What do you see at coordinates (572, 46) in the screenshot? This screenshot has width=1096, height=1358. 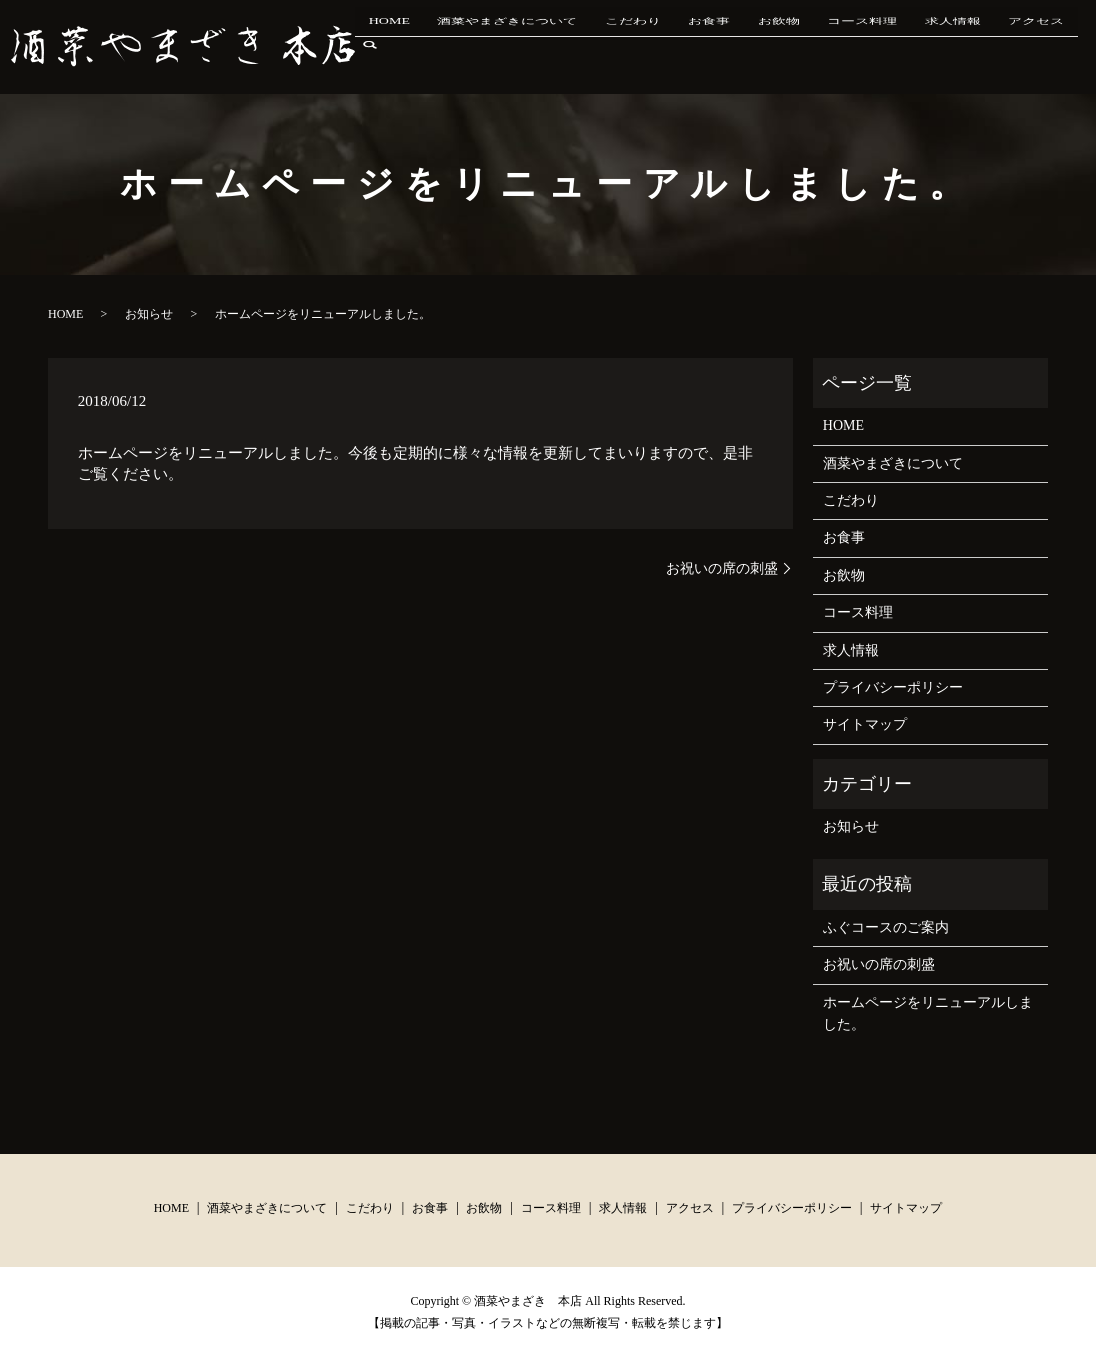 I see `酒菜やまざきについて` at bounding box center [572, 46].